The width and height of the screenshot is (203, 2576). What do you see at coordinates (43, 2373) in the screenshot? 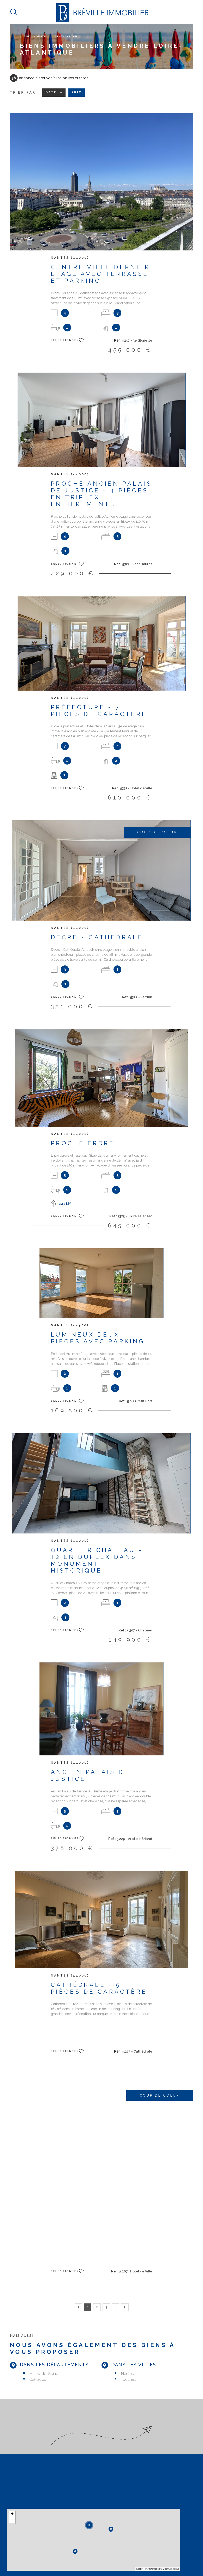
I see `Hauts-de-Seine` at bounding box center [43, 2373].